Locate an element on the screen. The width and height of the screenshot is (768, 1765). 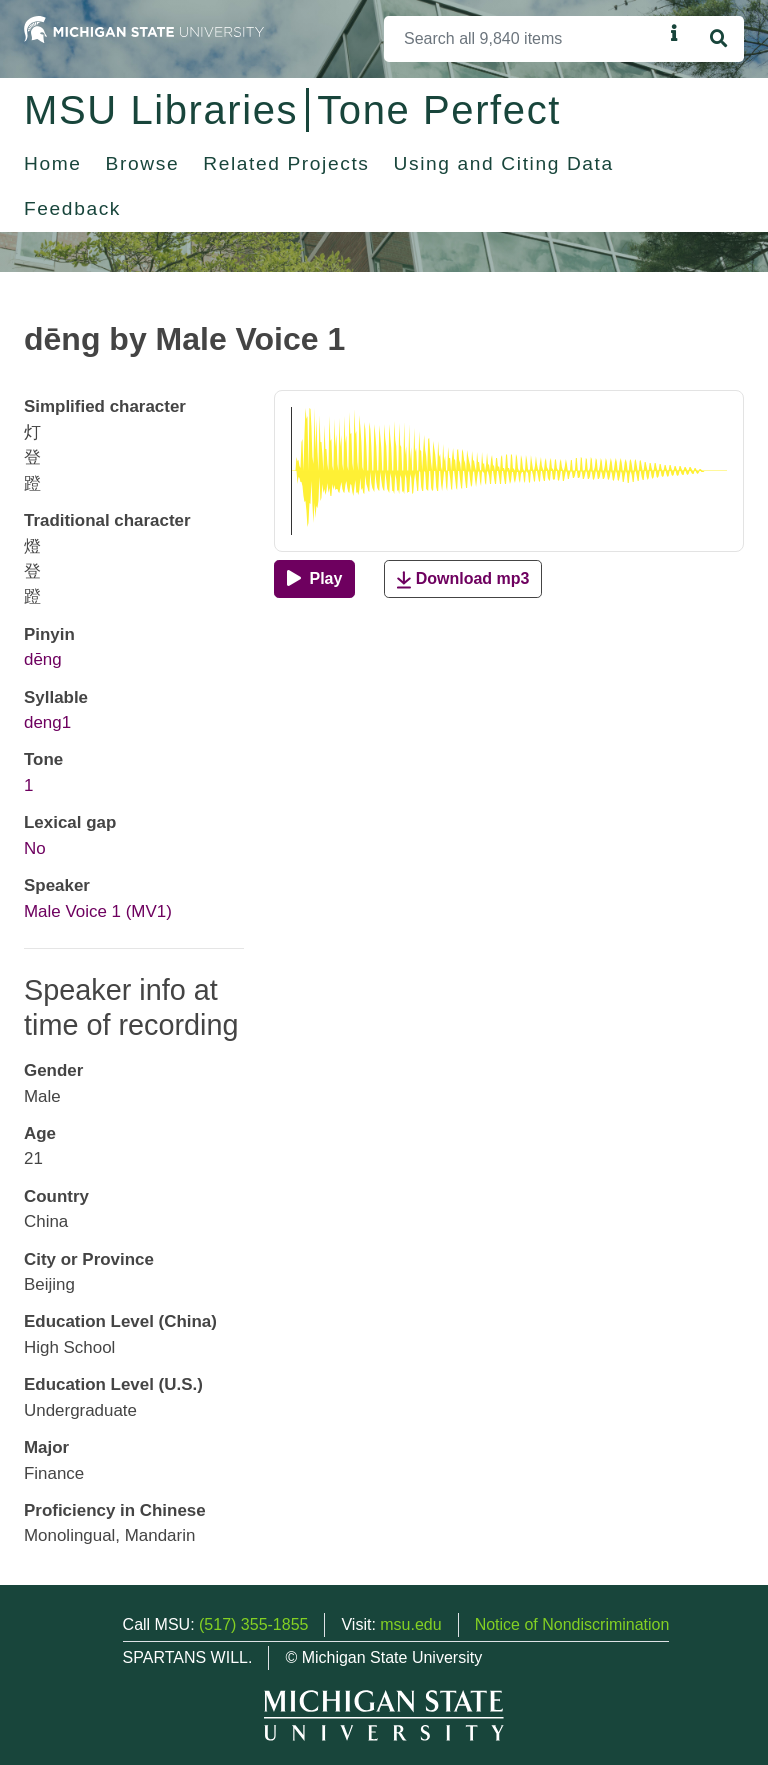
No is located at coordinates (35, 848).